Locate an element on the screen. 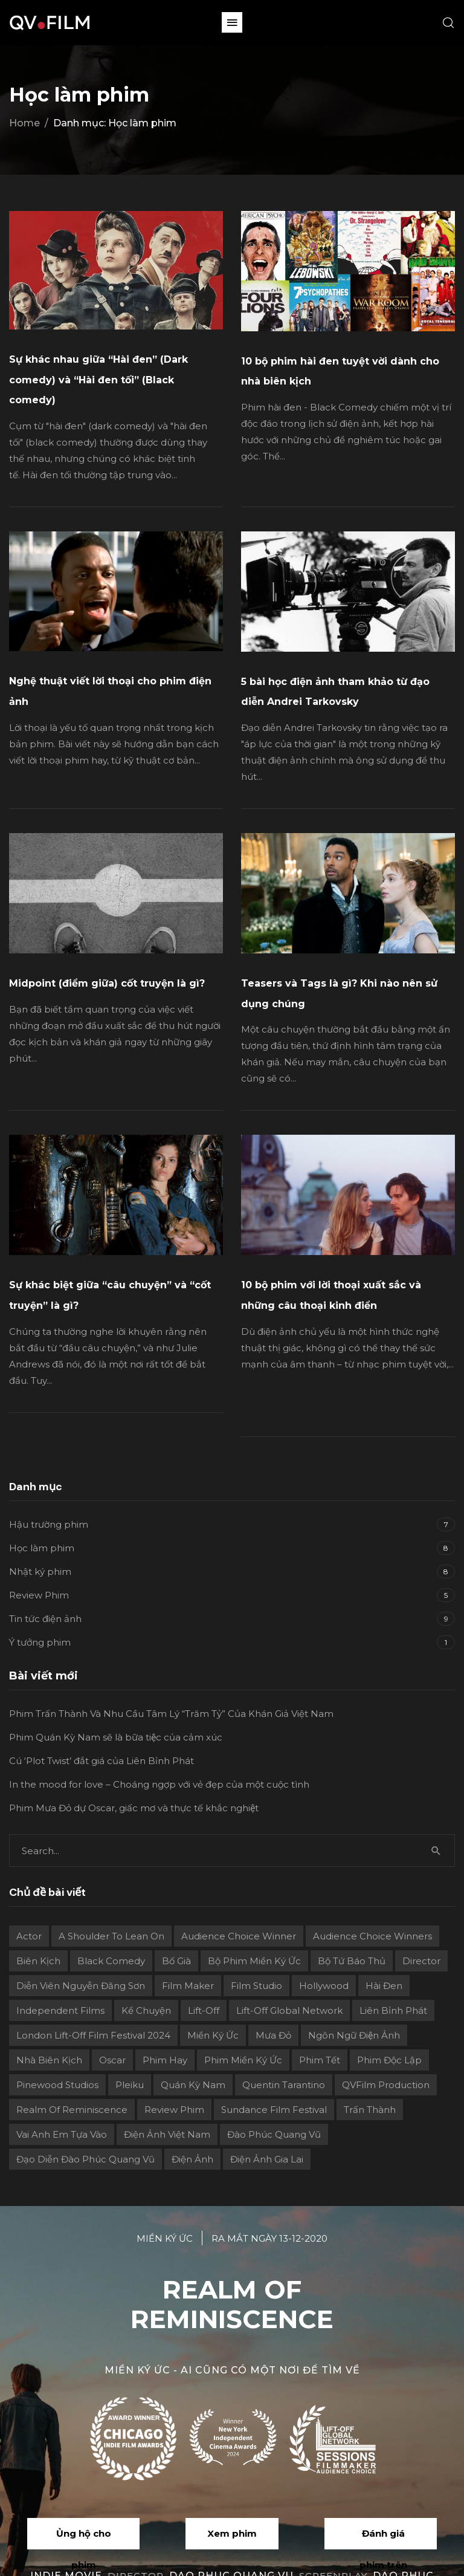  QVFilm Production [QVFilm Production (1 mục)] is located at coordinates (386, 2085).